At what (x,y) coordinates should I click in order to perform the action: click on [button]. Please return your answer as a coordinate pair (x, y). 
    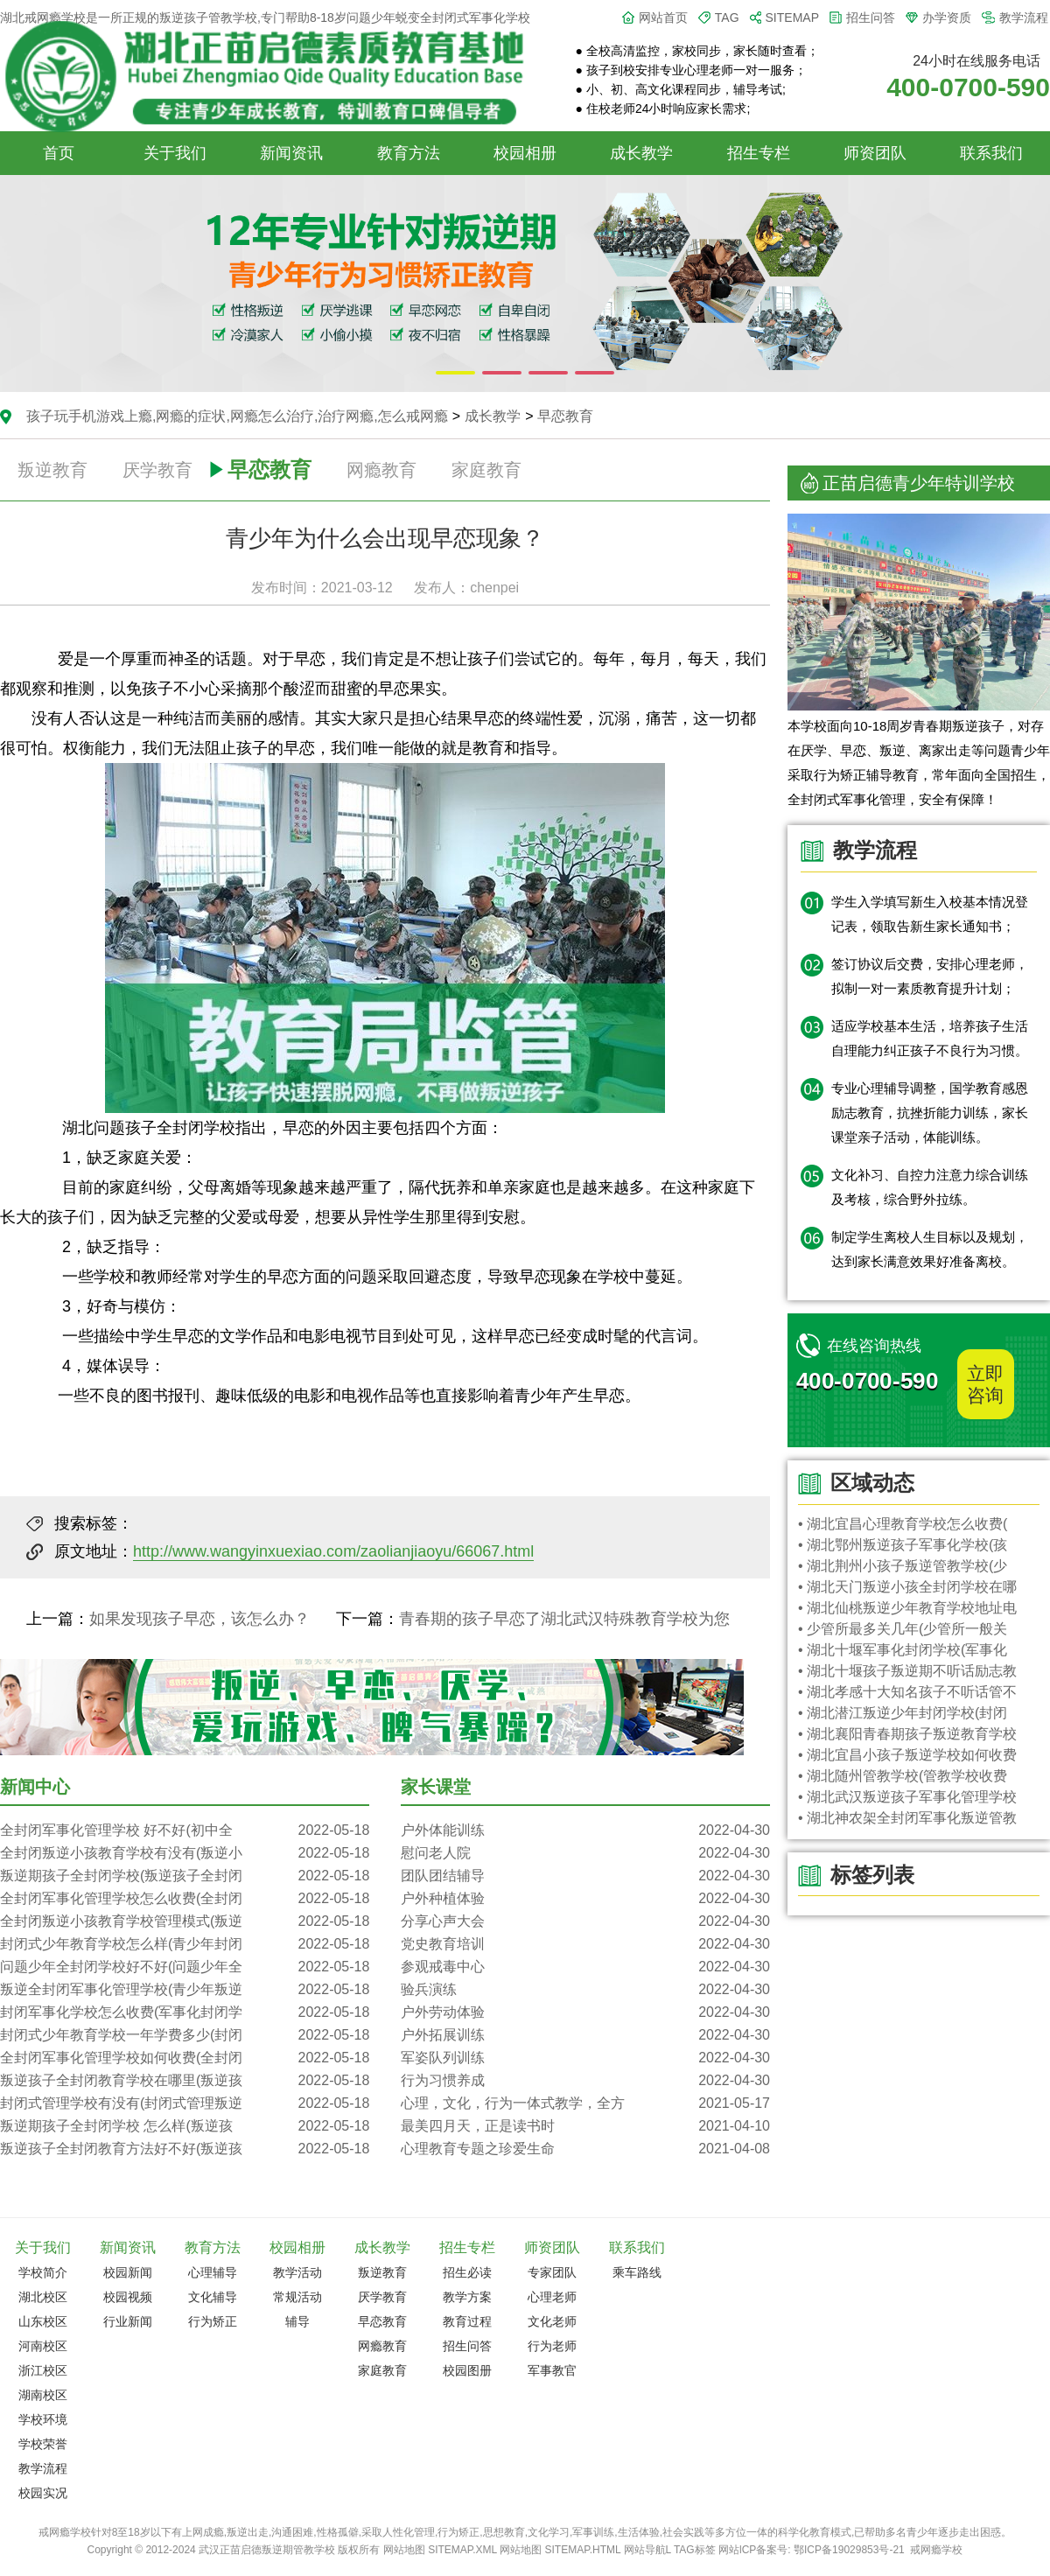
    Looking at the image, I should click on (455, 372).